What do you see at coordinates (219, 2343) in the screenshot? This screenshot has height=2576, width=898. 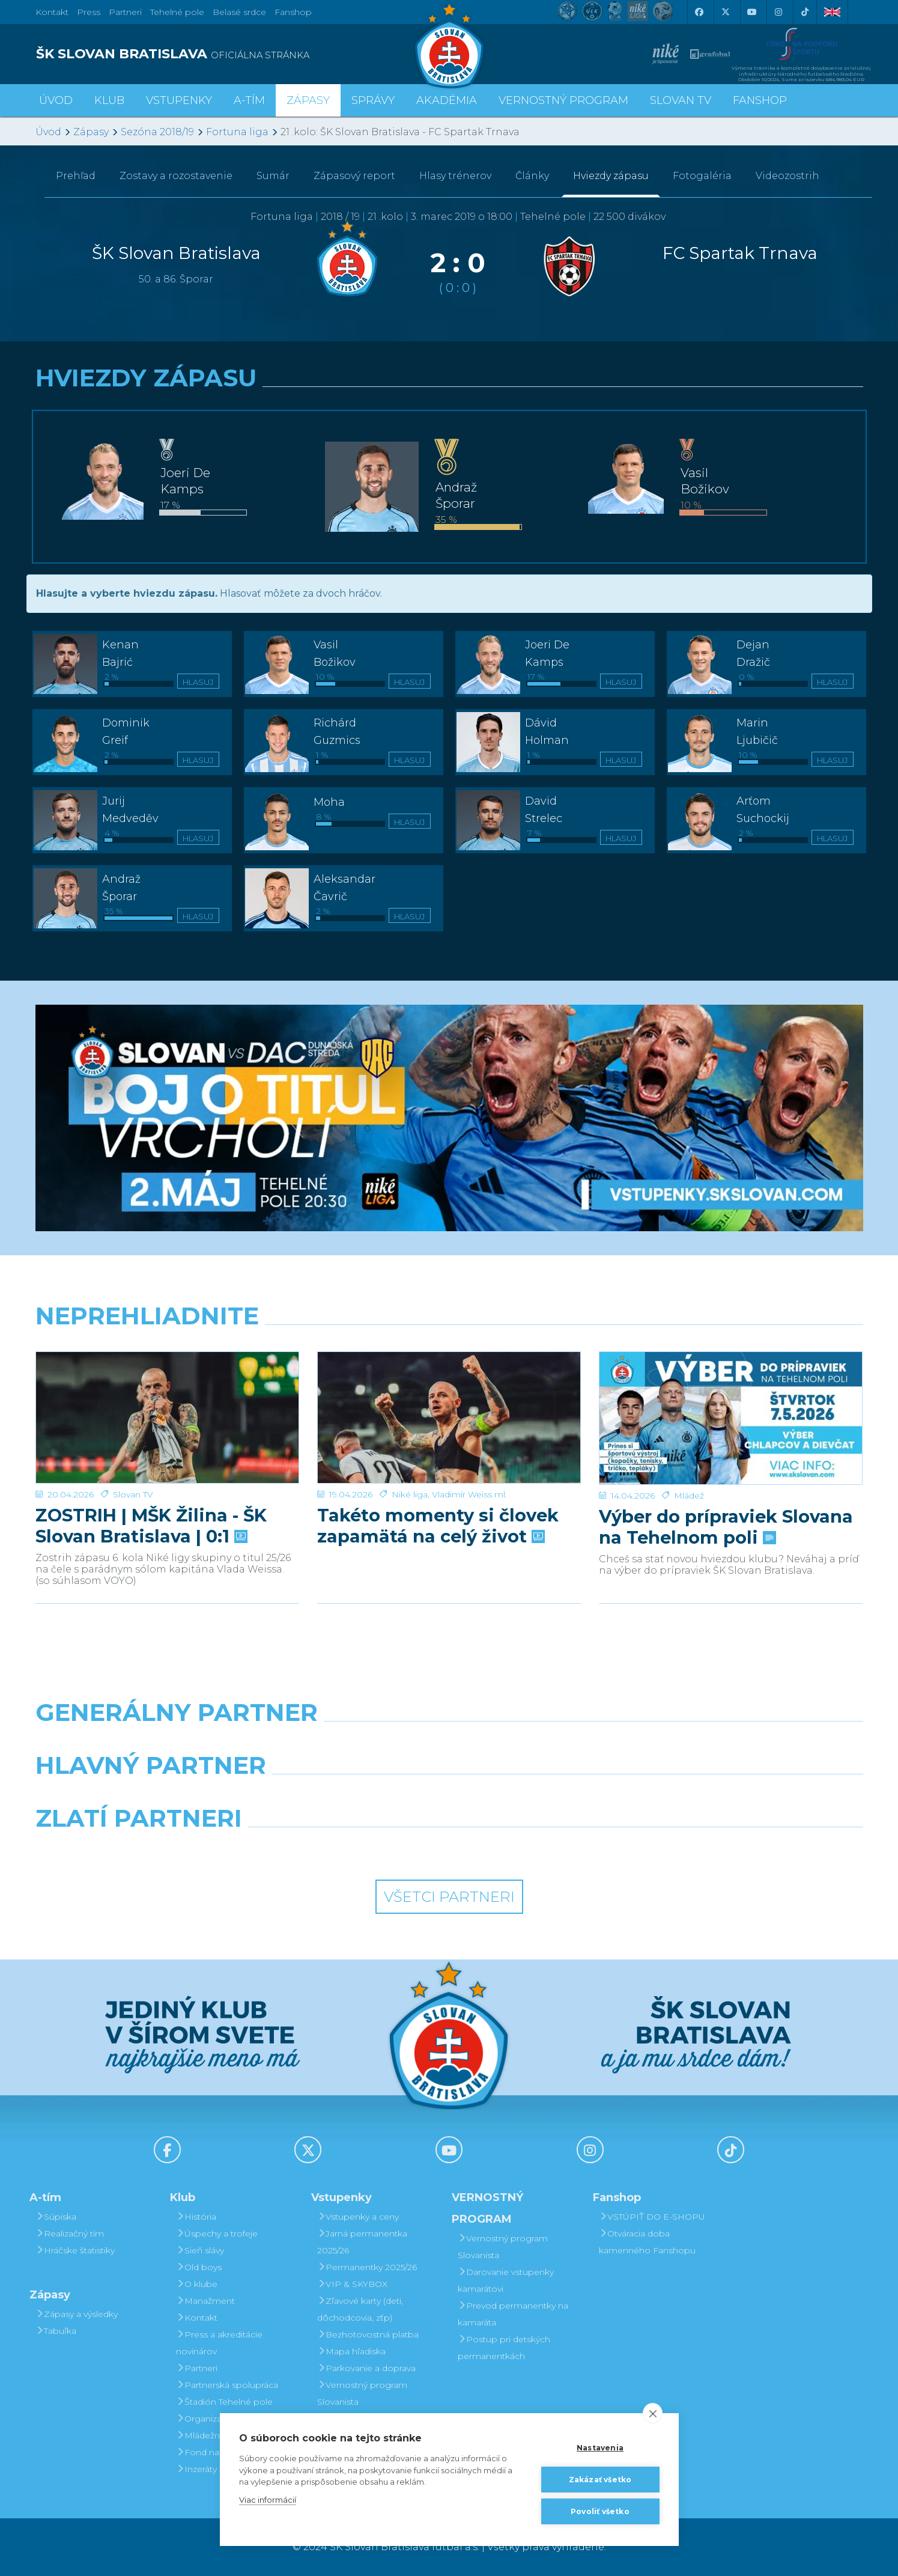 I see `Press a akreditácie novinárov` at bounding box center [219, 2343].